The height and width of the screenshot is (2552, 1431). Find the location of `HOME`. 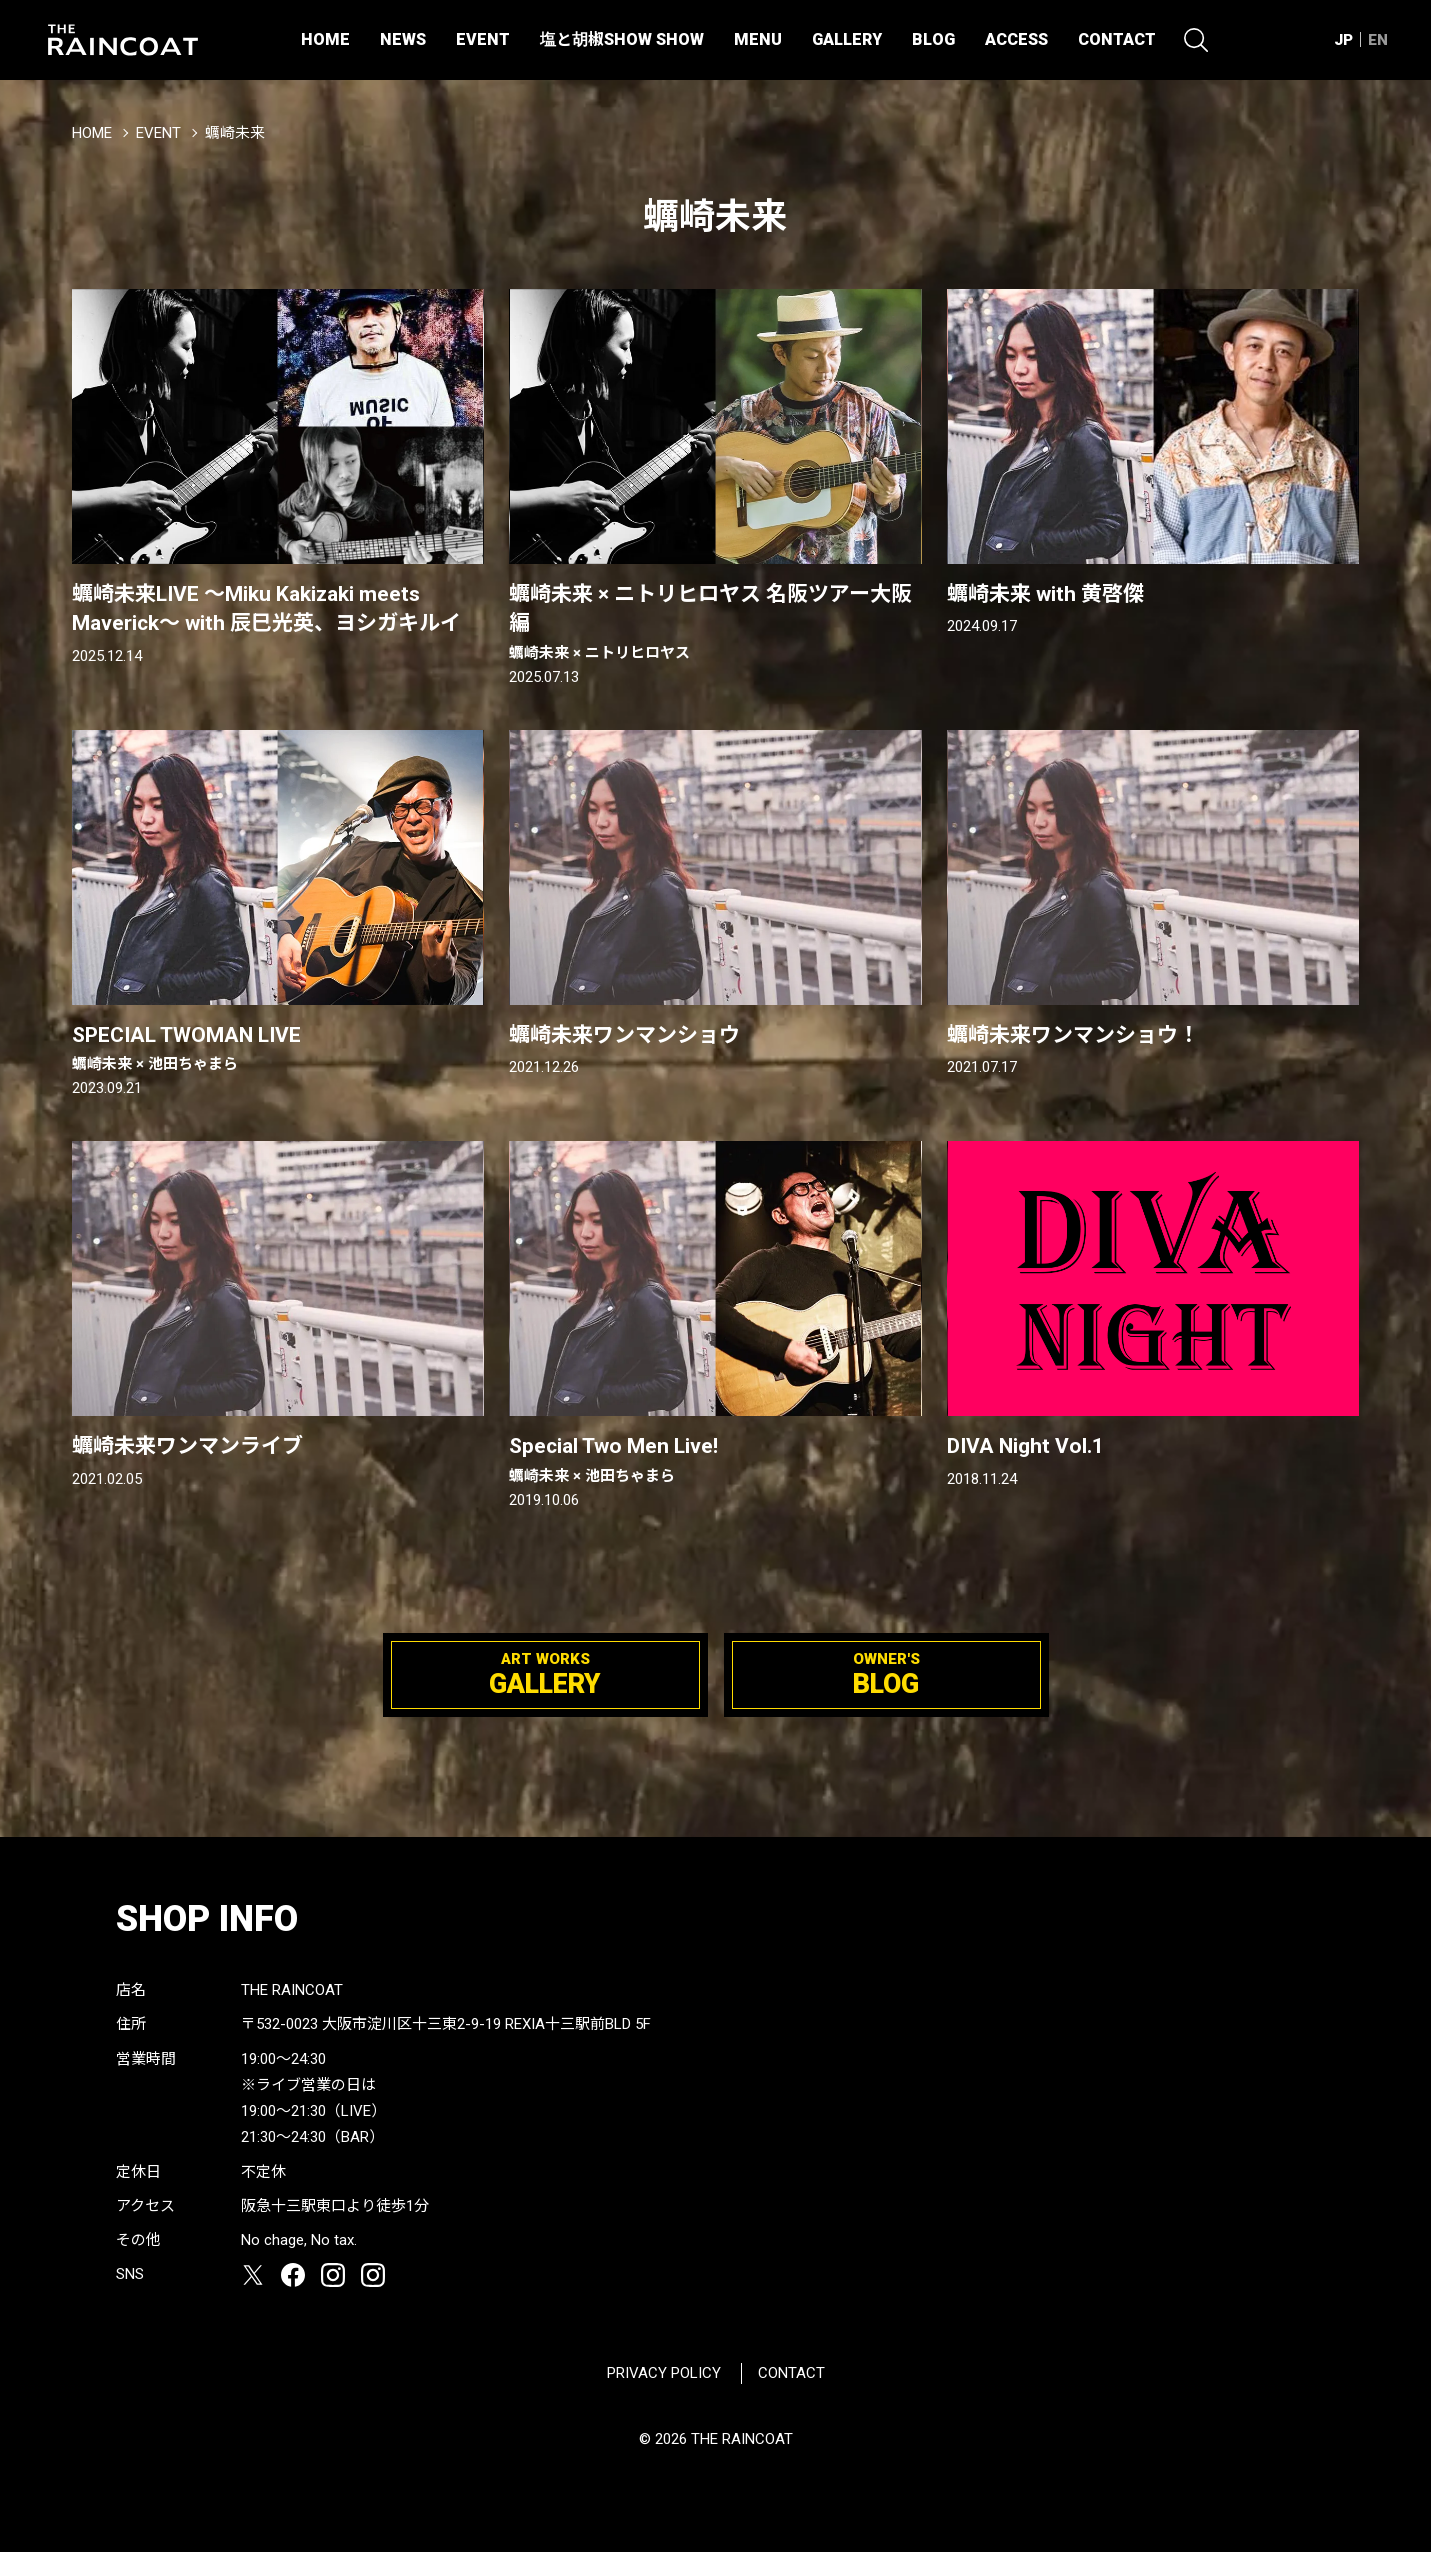

HOME is located at coordinates (325, 39).